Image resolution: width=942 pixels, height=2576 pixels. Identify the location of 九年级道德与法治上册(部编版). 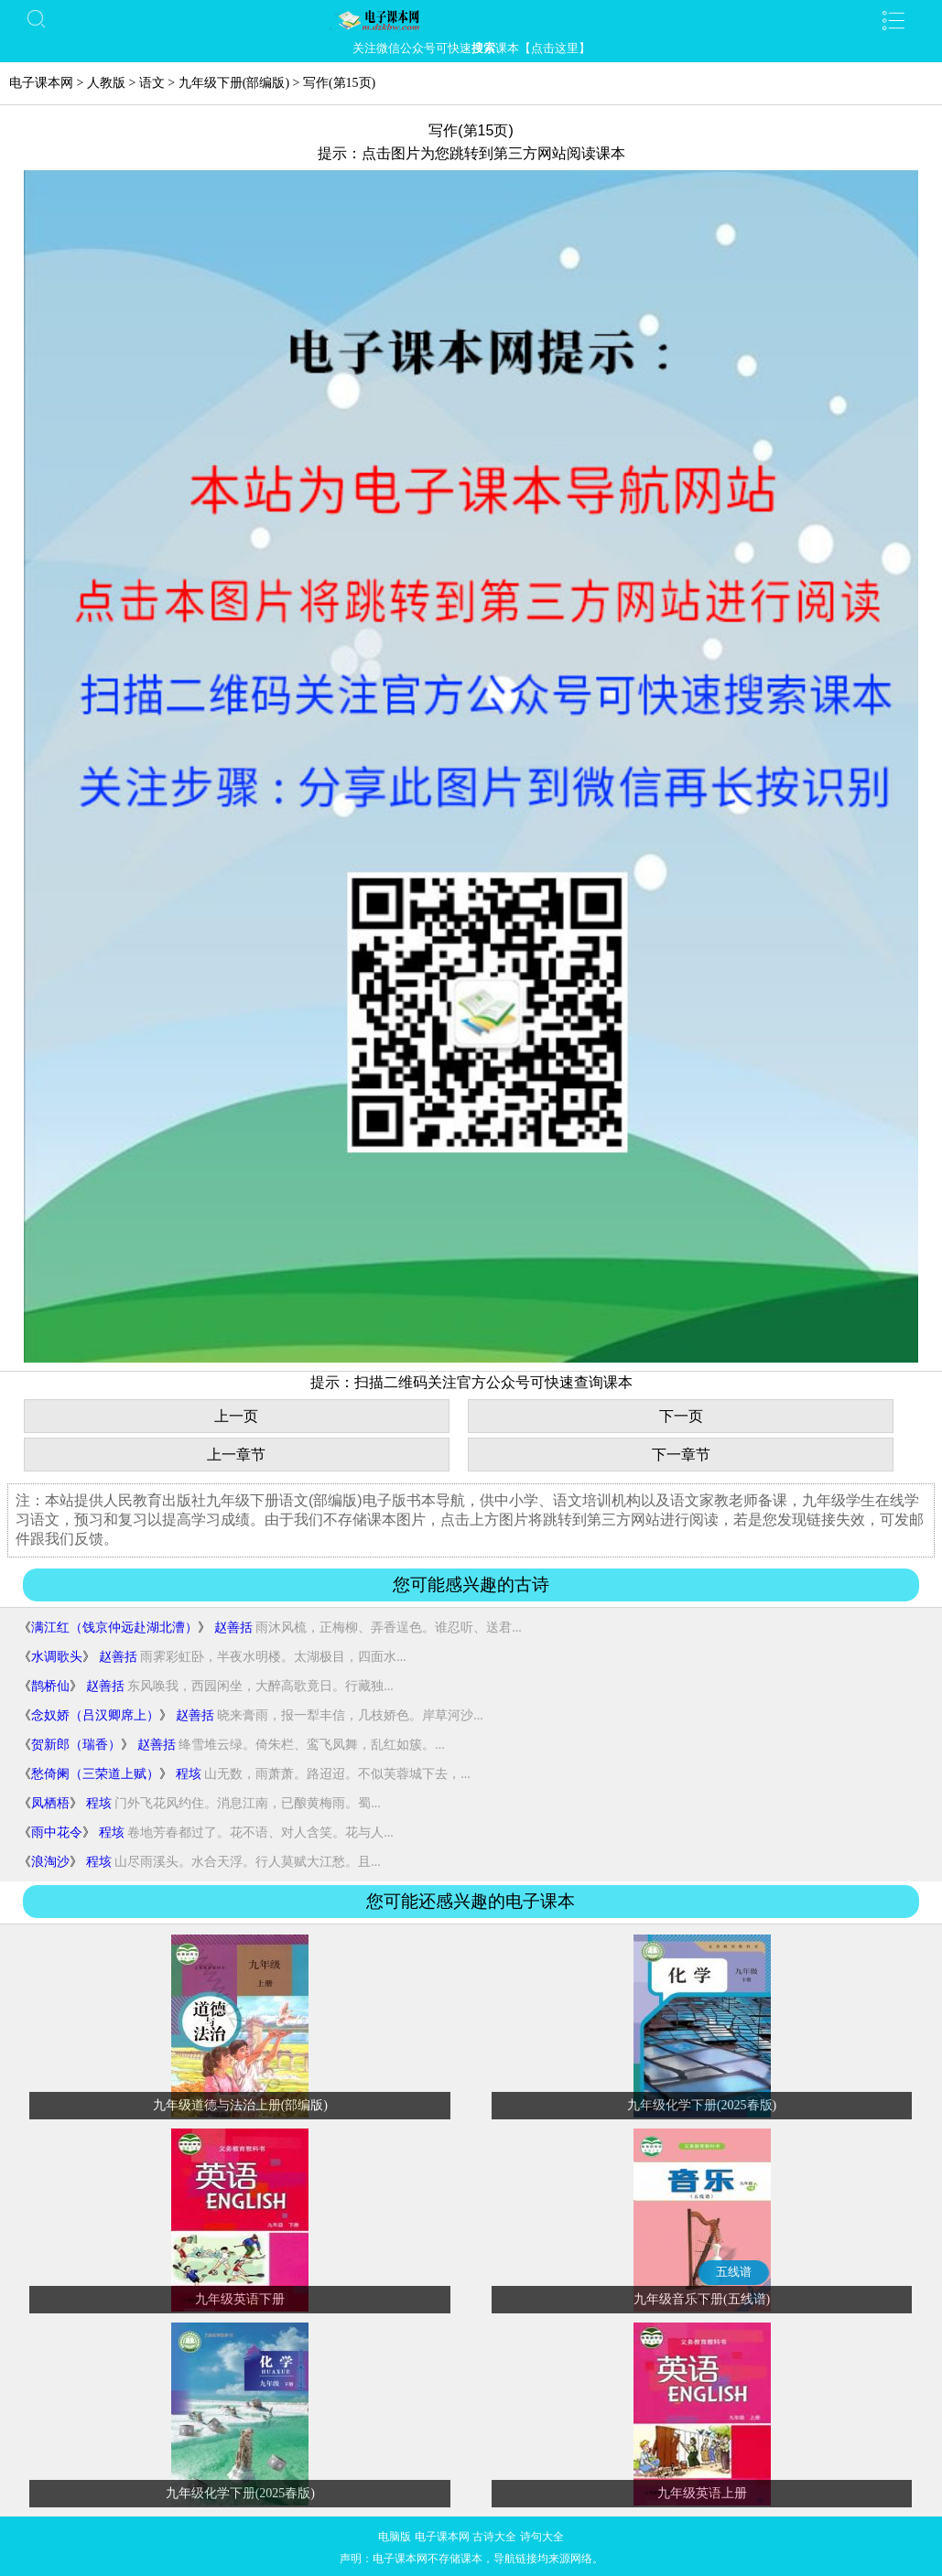
(240, 2105).